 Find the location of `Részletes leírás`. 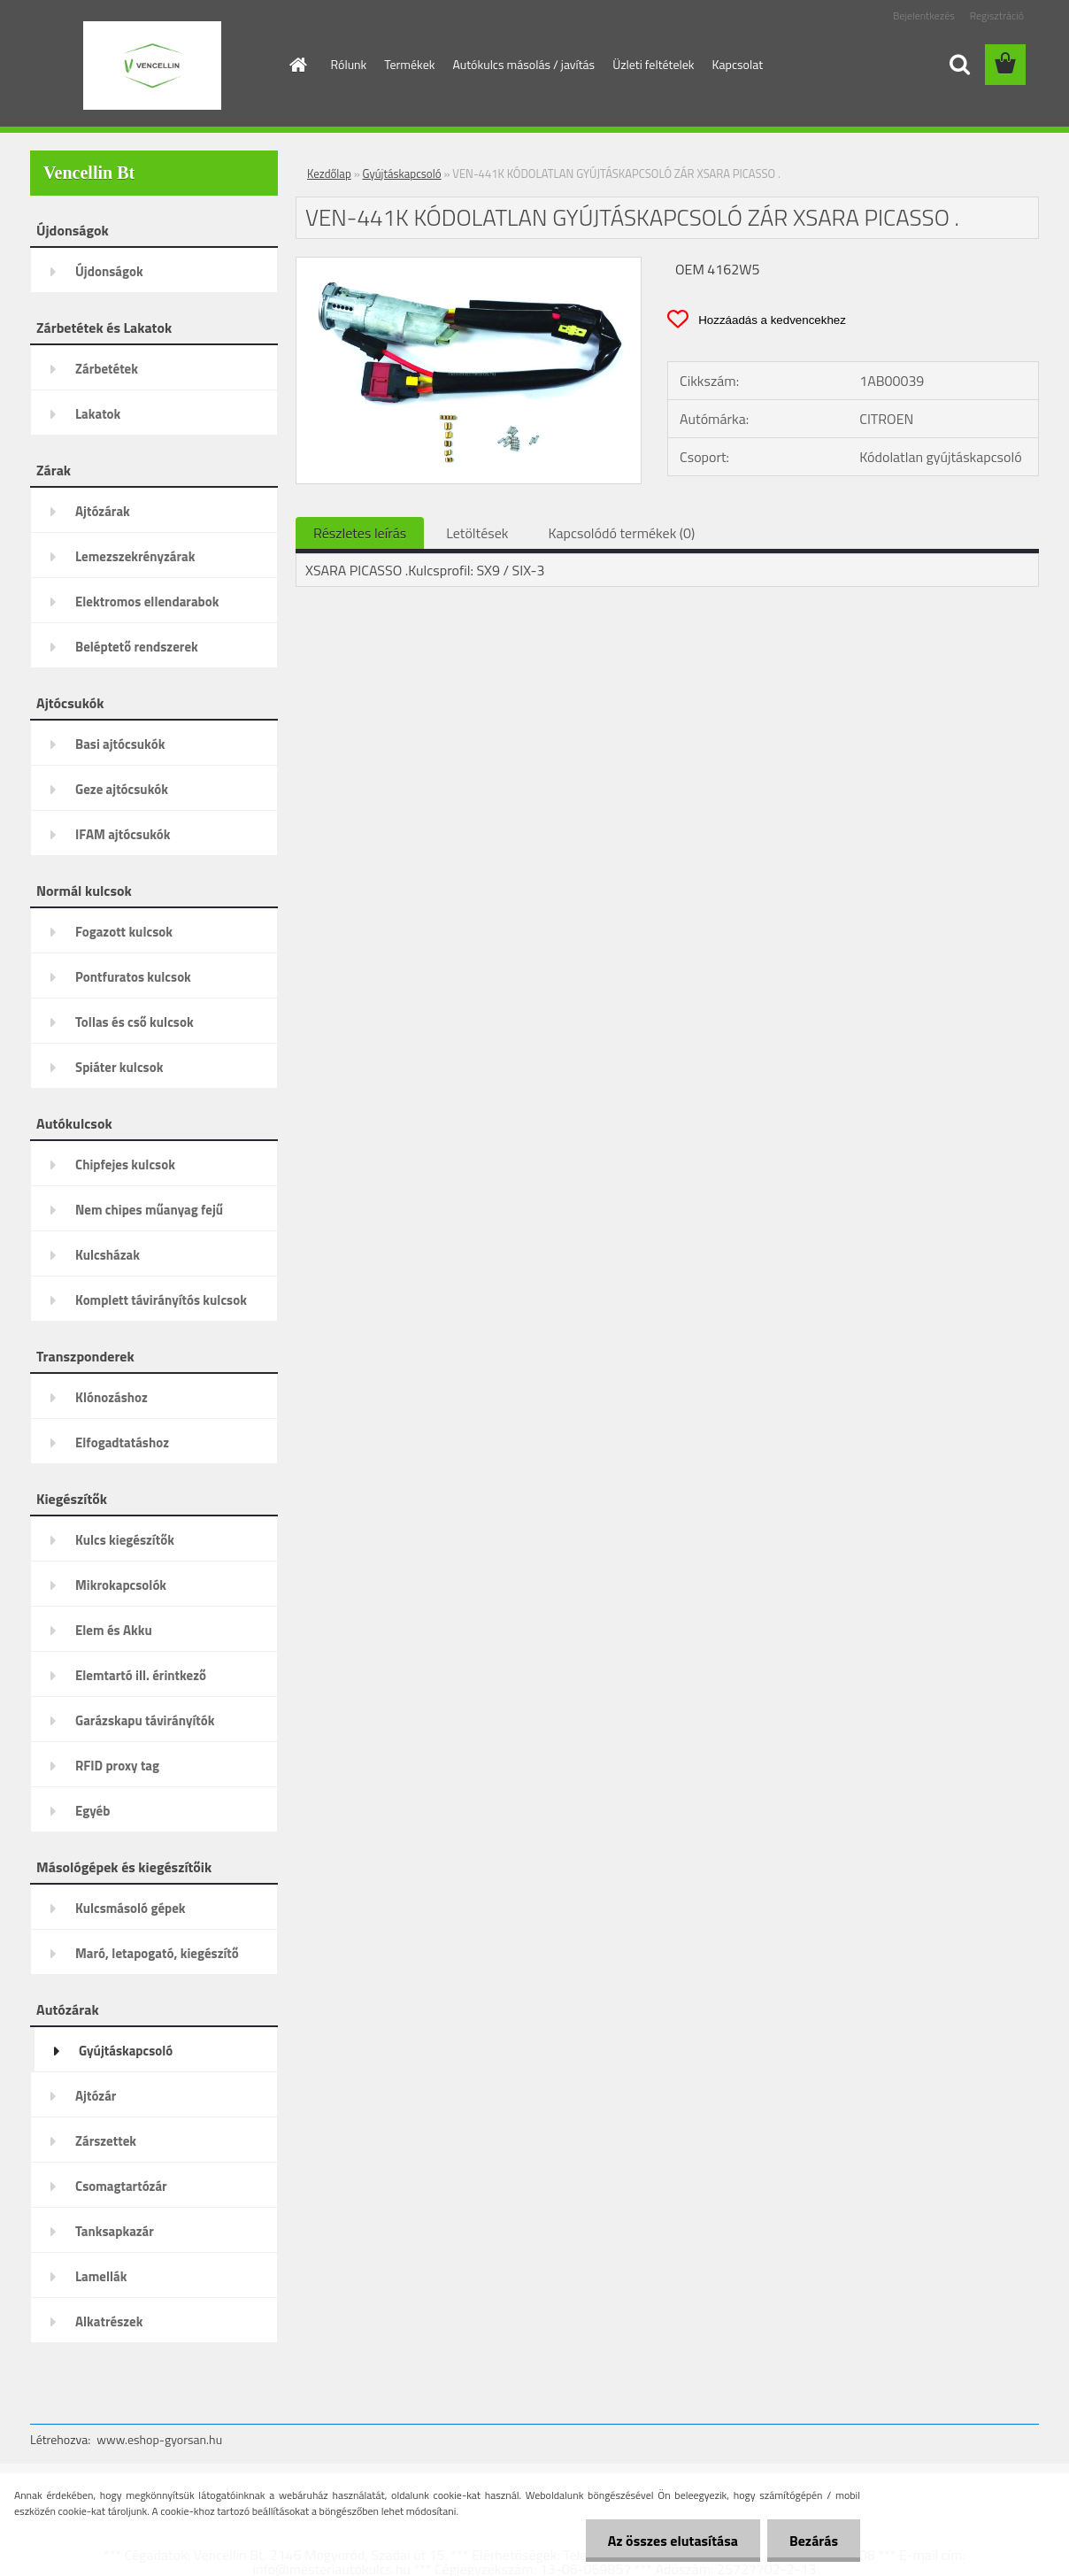

Részletes leírás is located at coordinates (359, 533).